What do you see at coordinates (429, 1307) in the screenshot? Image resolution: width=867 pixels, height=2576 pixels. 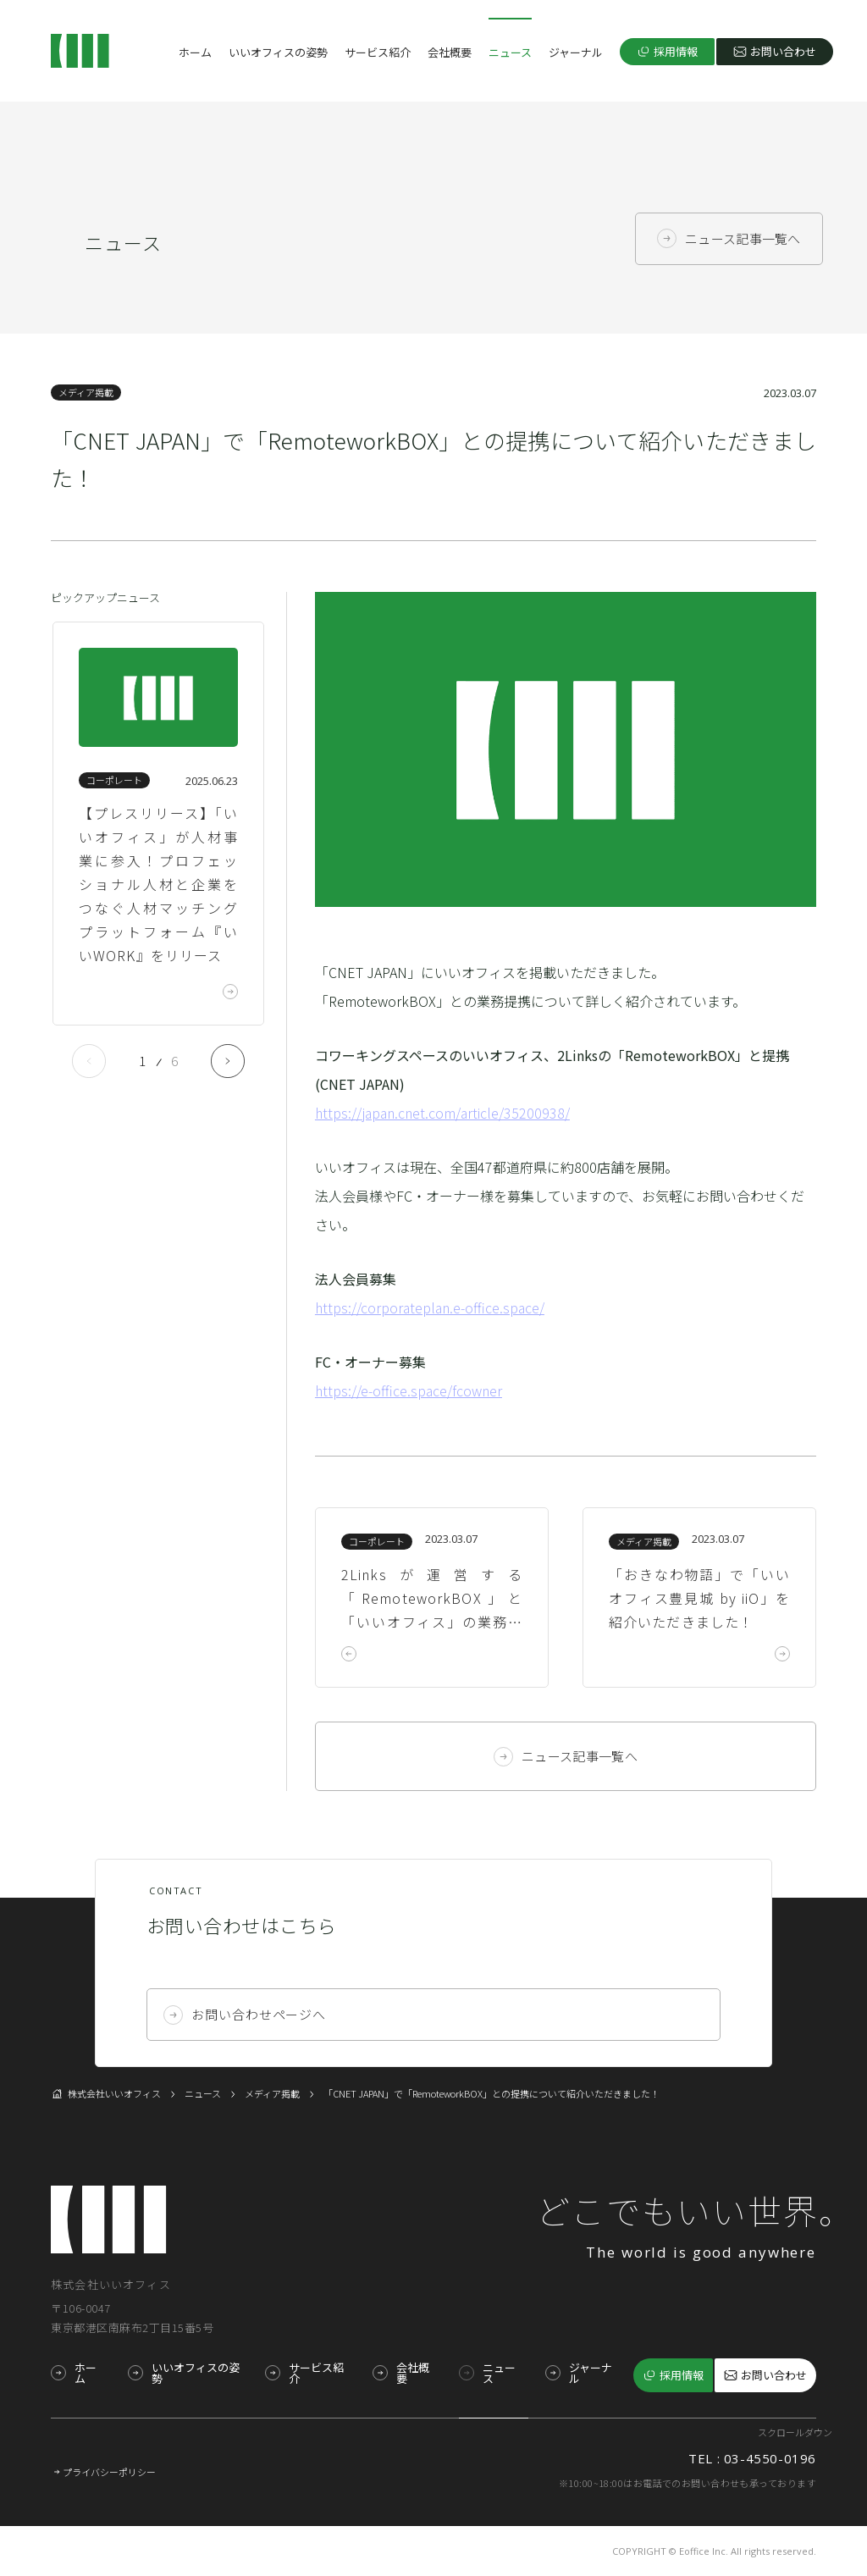 I see `https://corporateplan.e-office.space/` at bounding box center [429, 1307].